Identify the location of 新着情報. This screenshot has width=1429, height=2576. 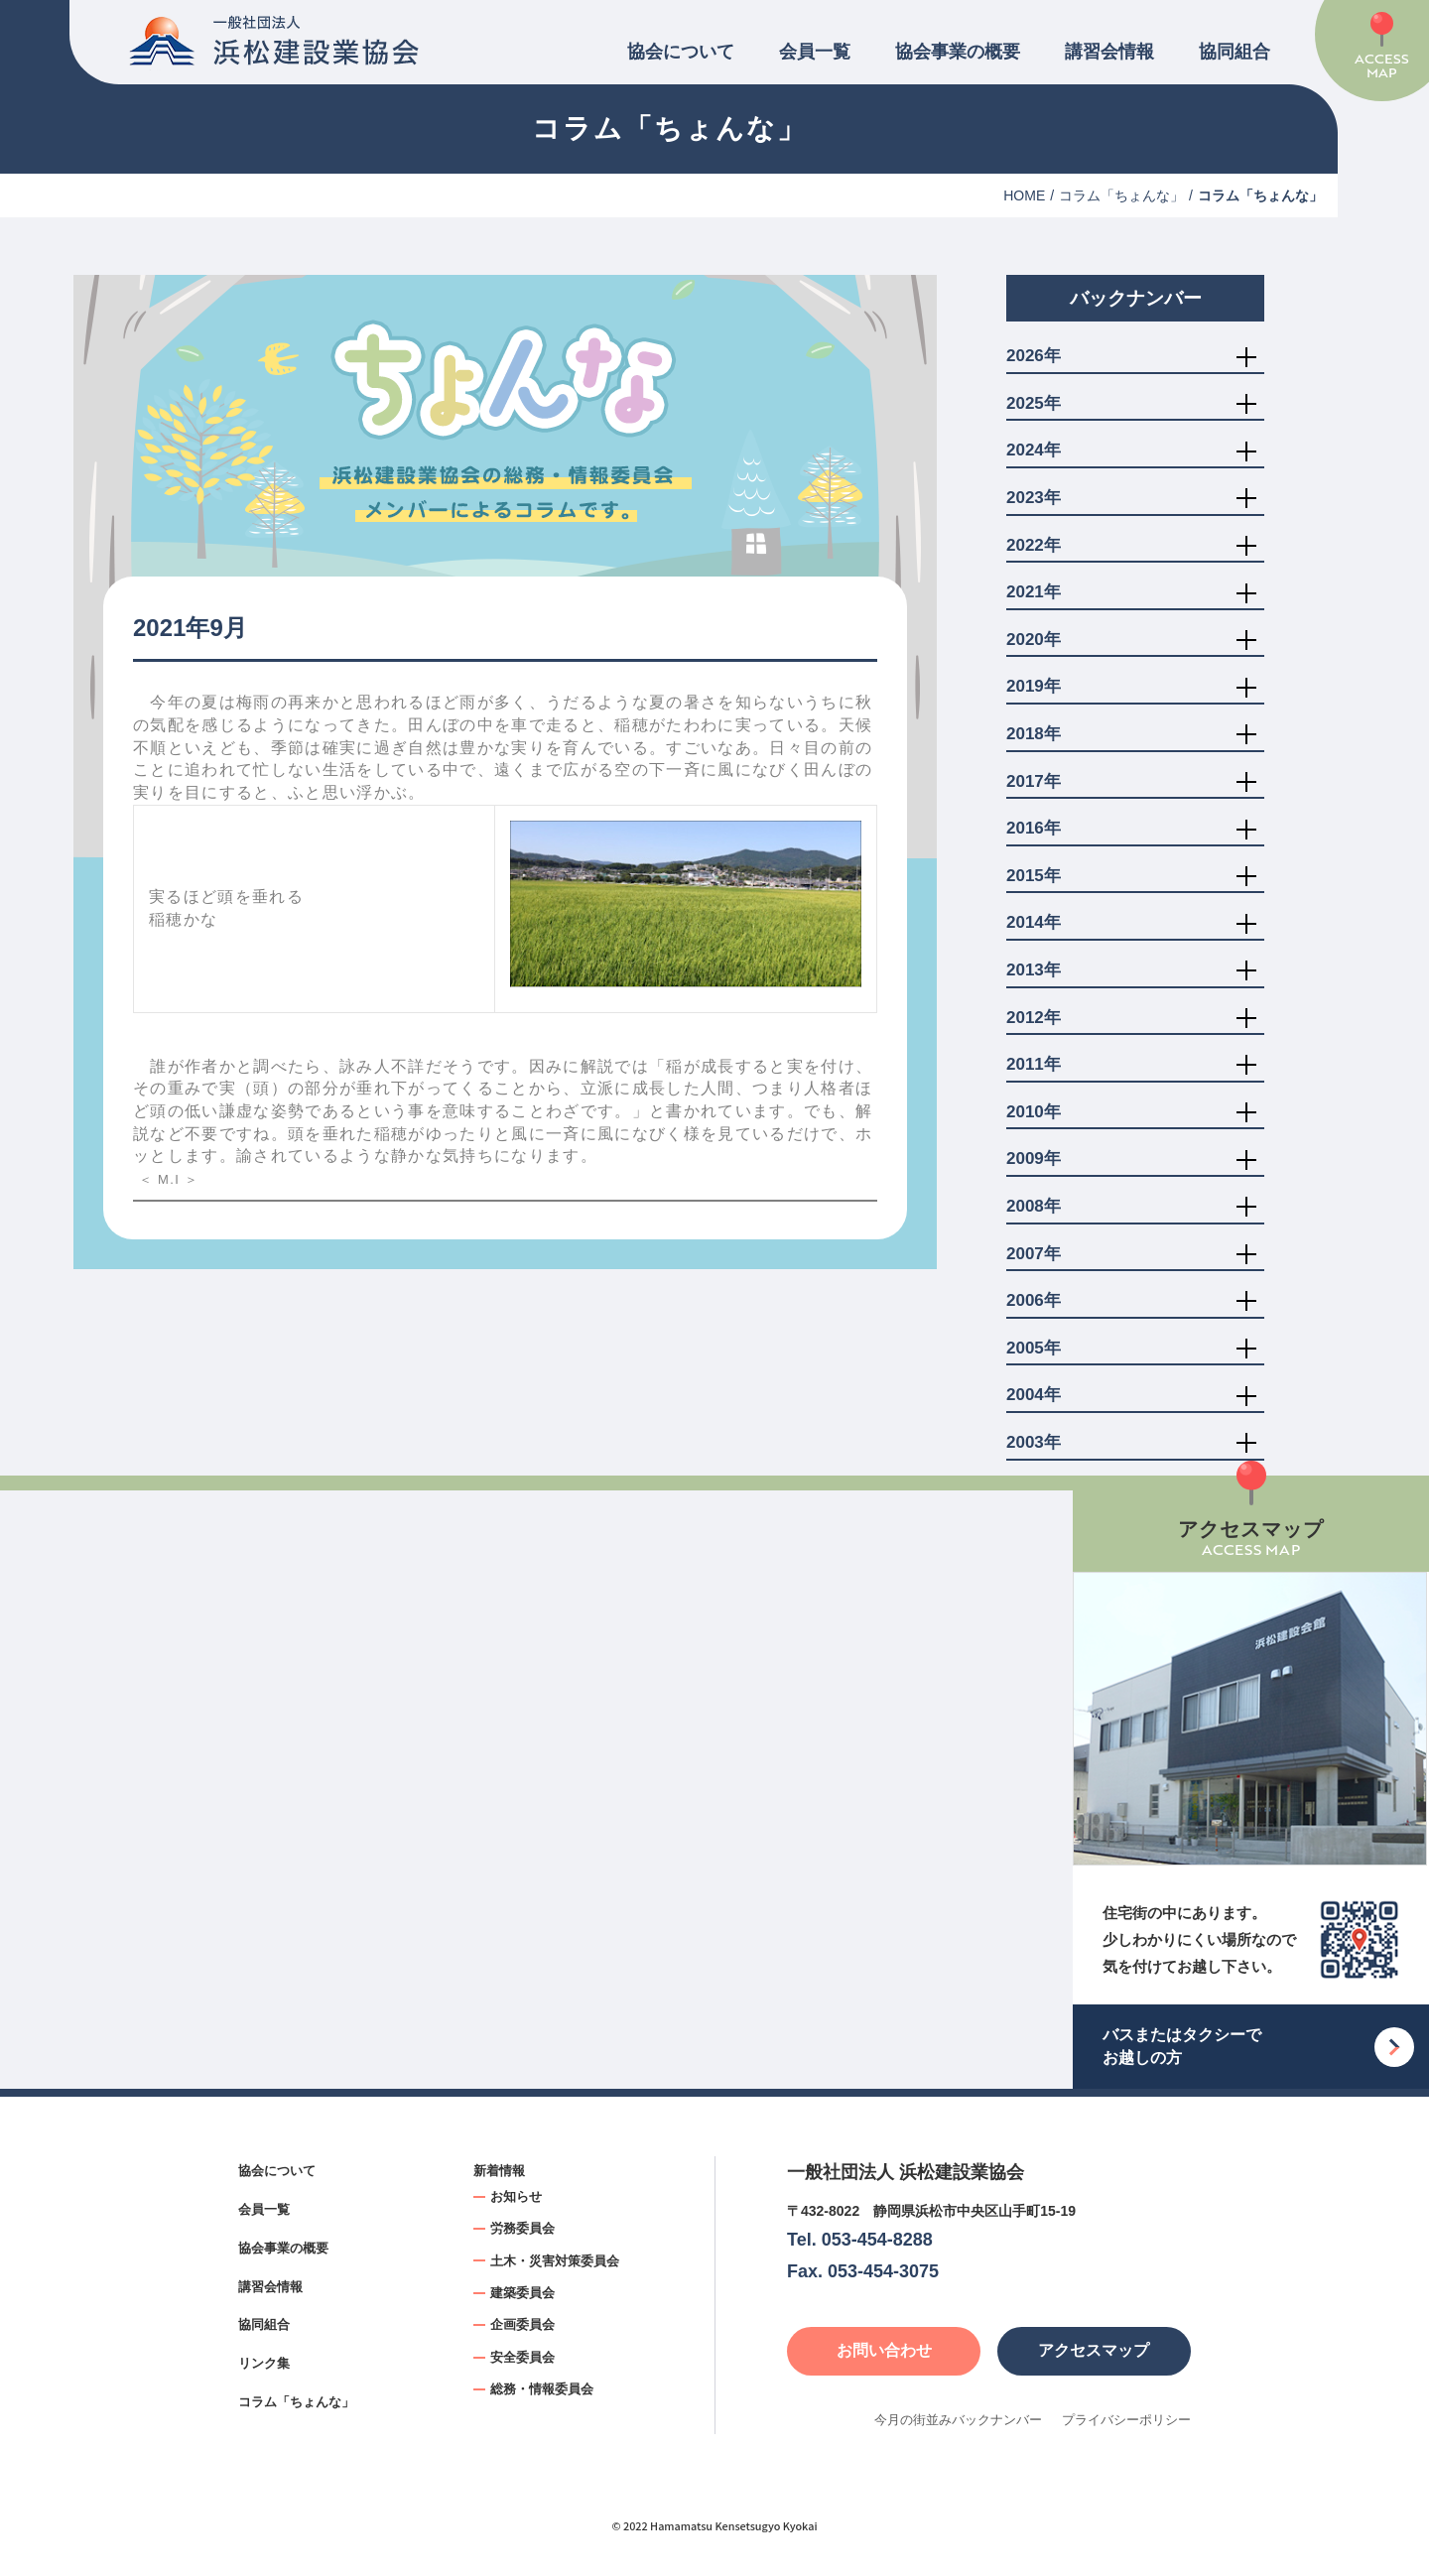
(499, 2170).